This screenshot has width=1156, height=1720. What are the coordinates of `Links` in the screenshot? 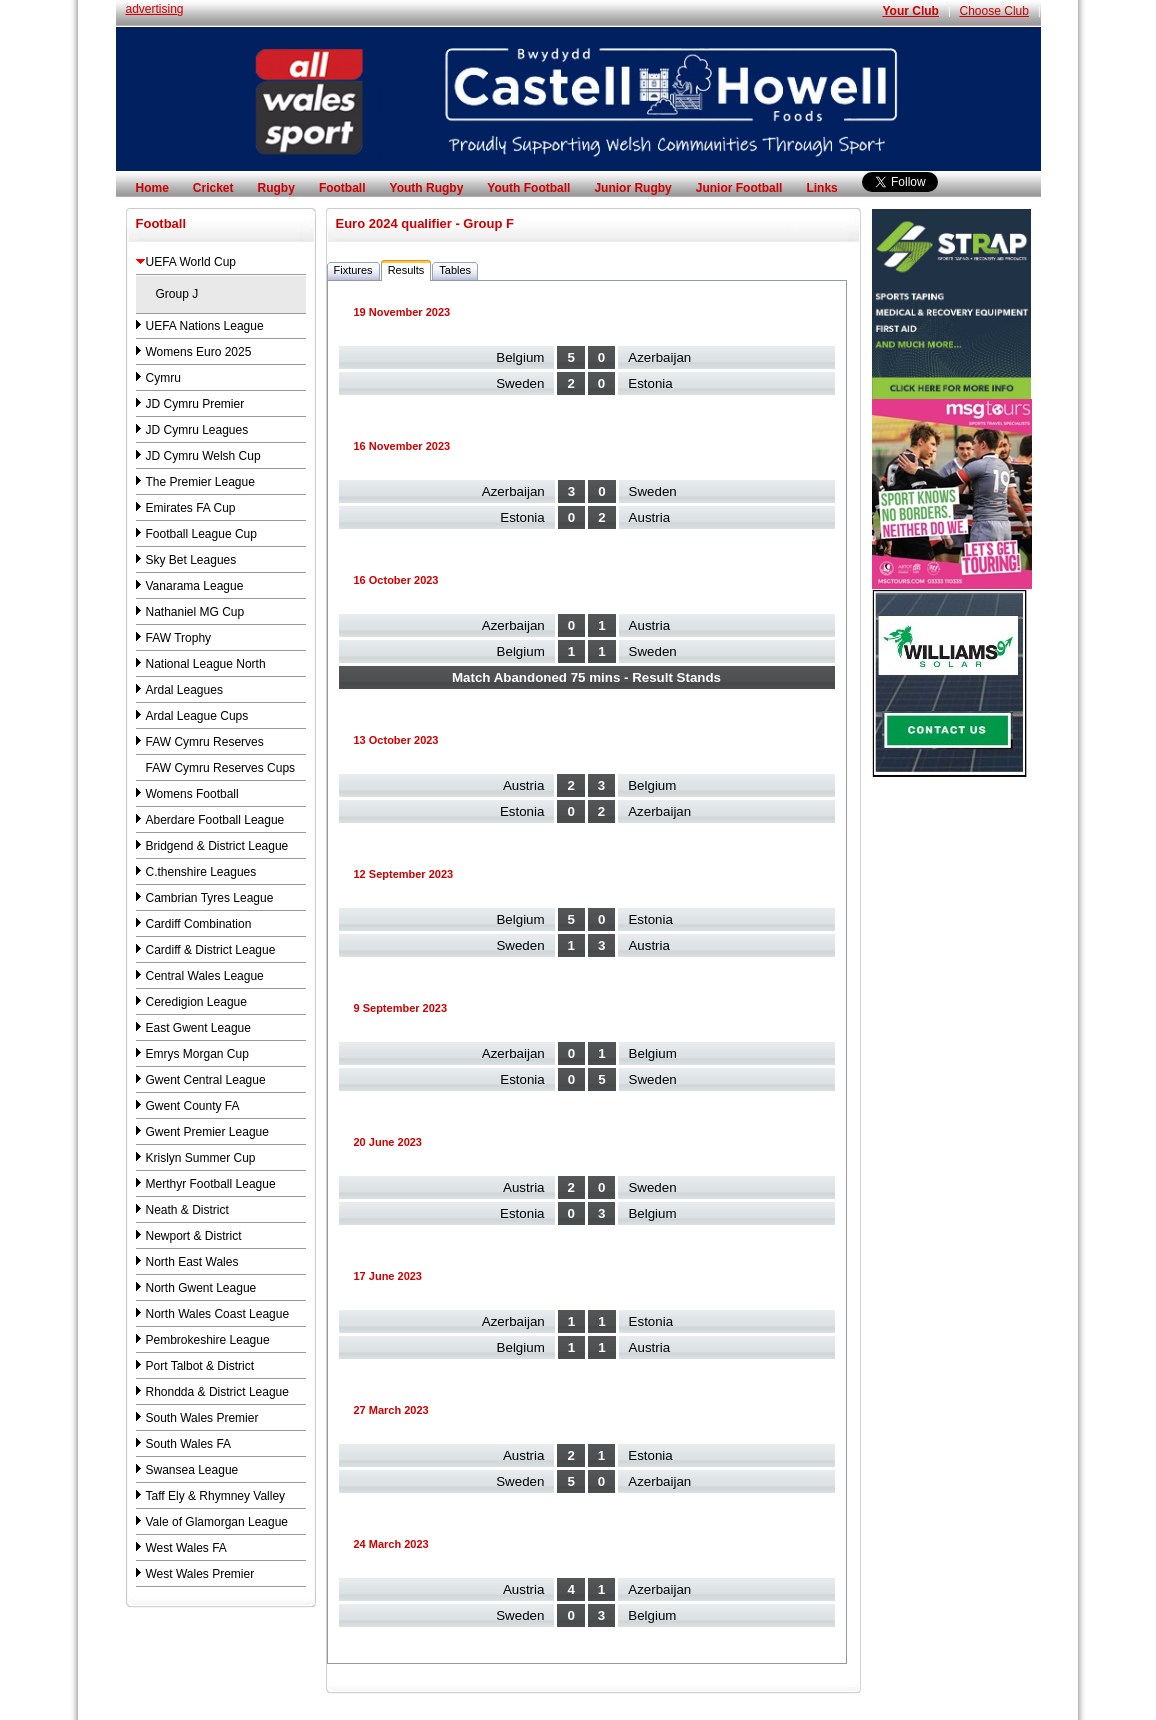 It's located at (821, 188).